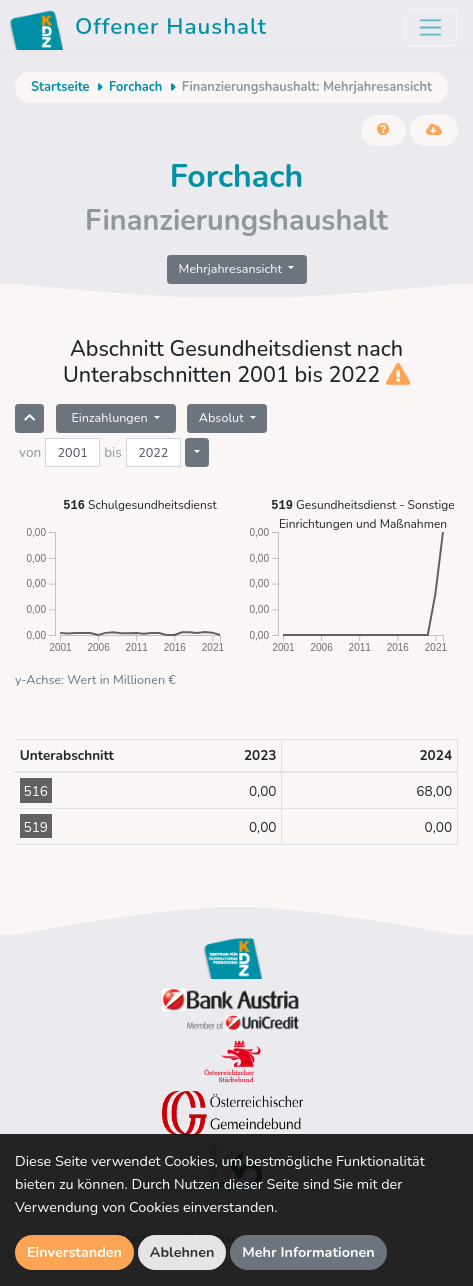 The width and height of the screenshot is (473, 1286). I want to click on Mehrjahresansicht, so click(232, 268).